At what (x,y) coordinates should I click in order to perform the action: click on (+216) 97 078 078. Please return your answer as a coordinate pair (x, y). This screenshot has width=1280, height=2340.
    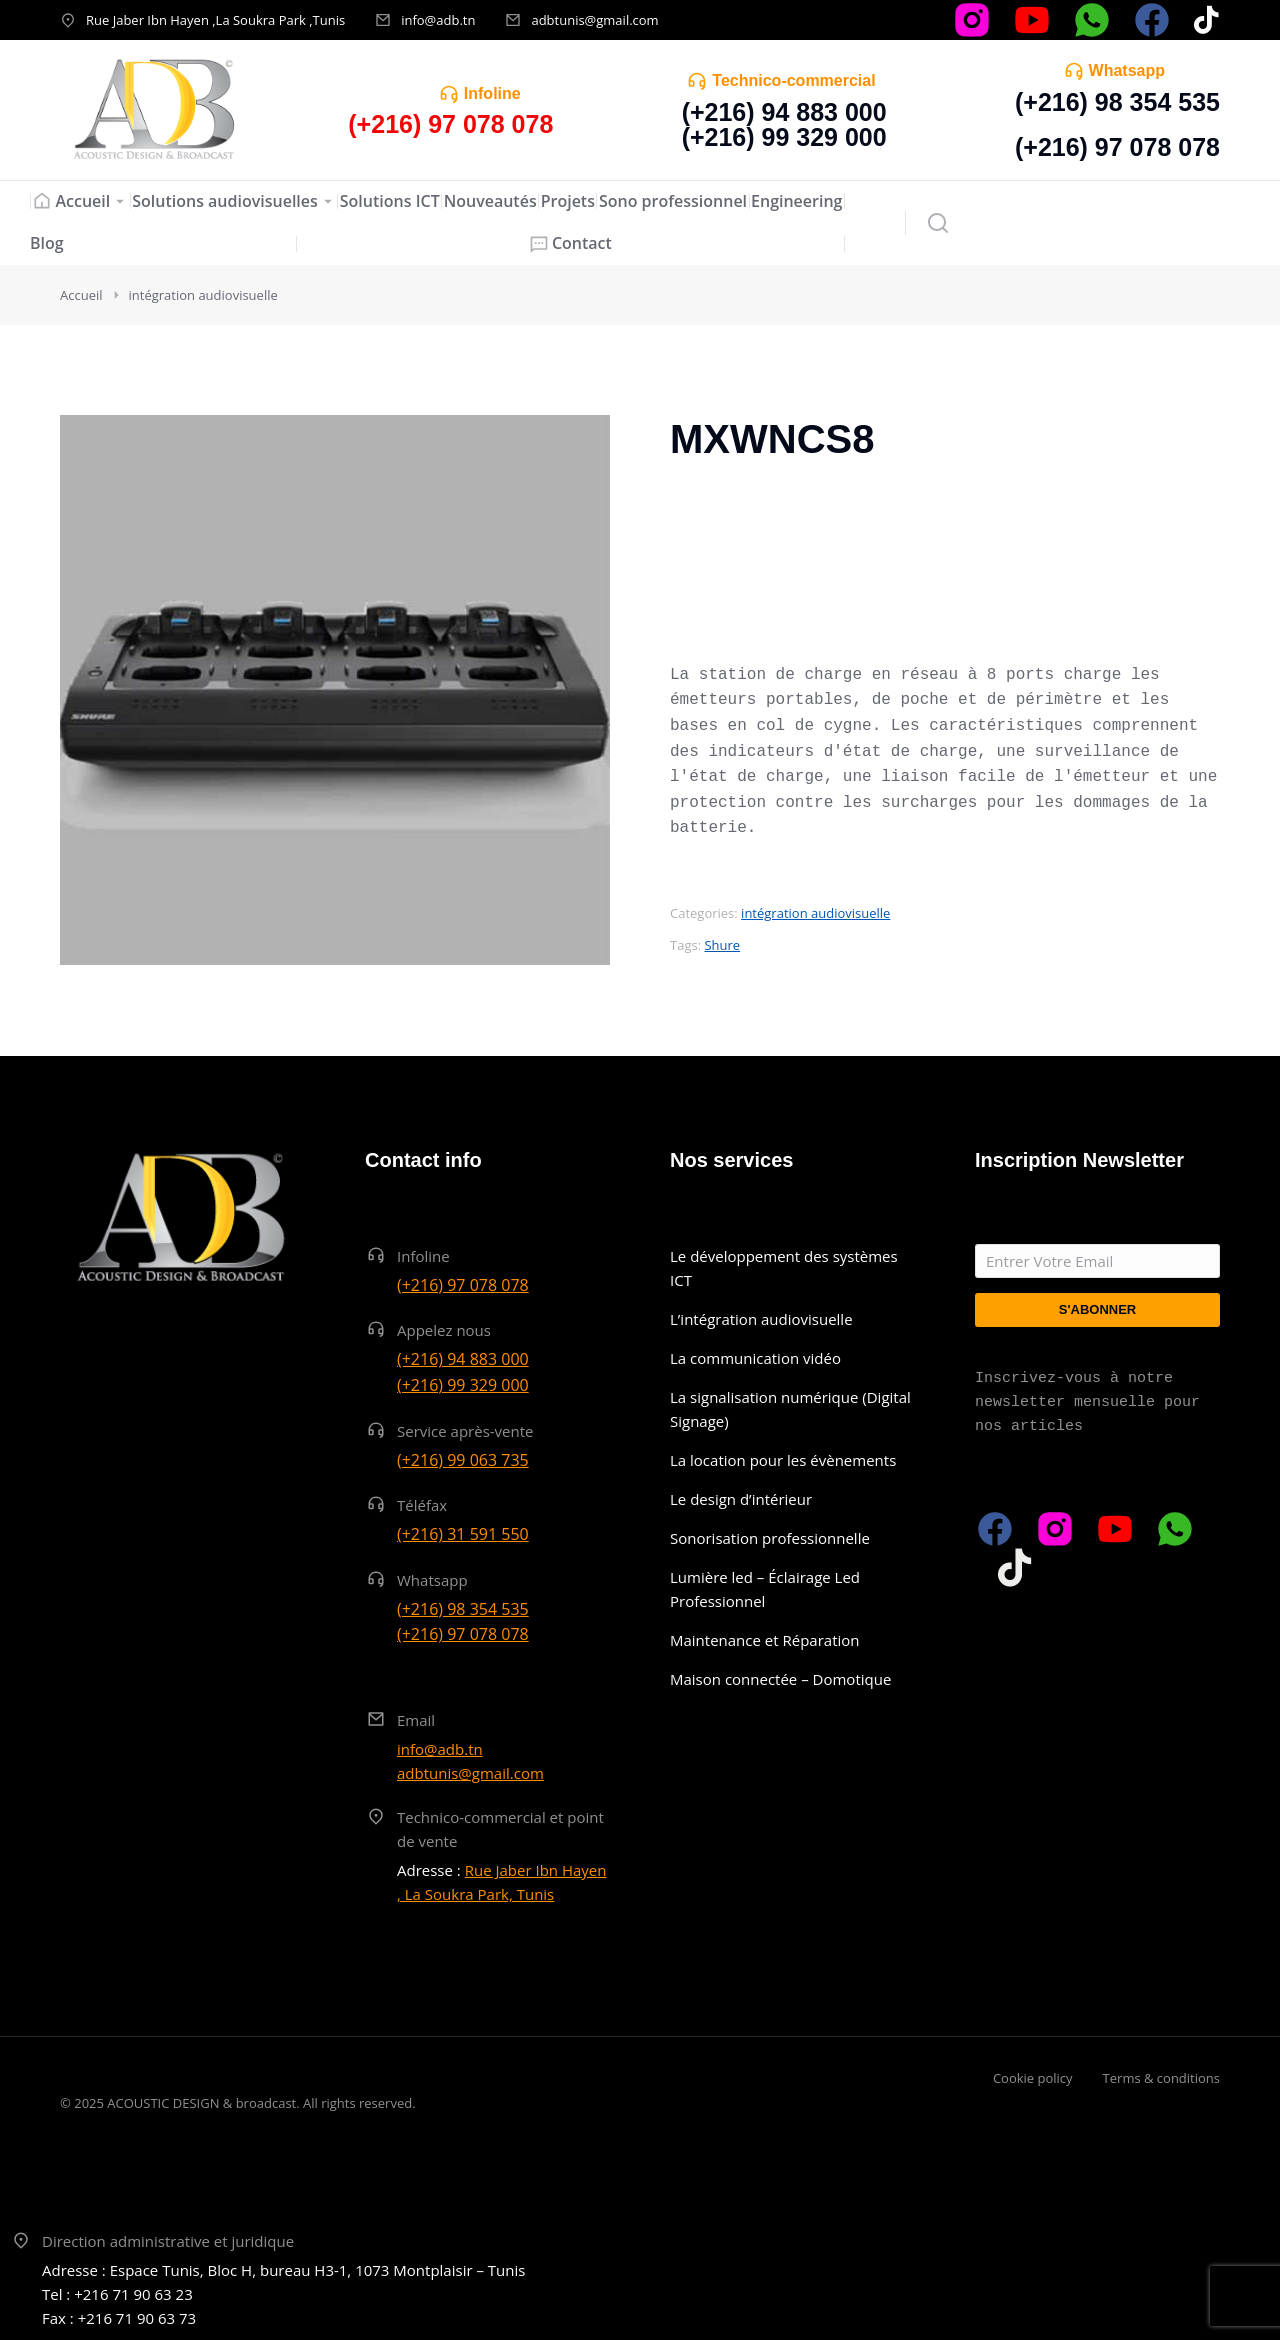
    Looking at the image, I should click on (1117, 147).